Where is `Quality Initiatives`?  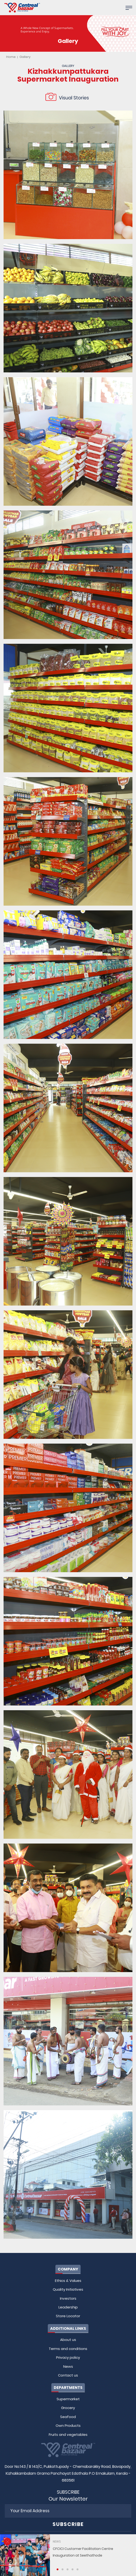
Quality Initiatives is located at coordinates (68, 2289).